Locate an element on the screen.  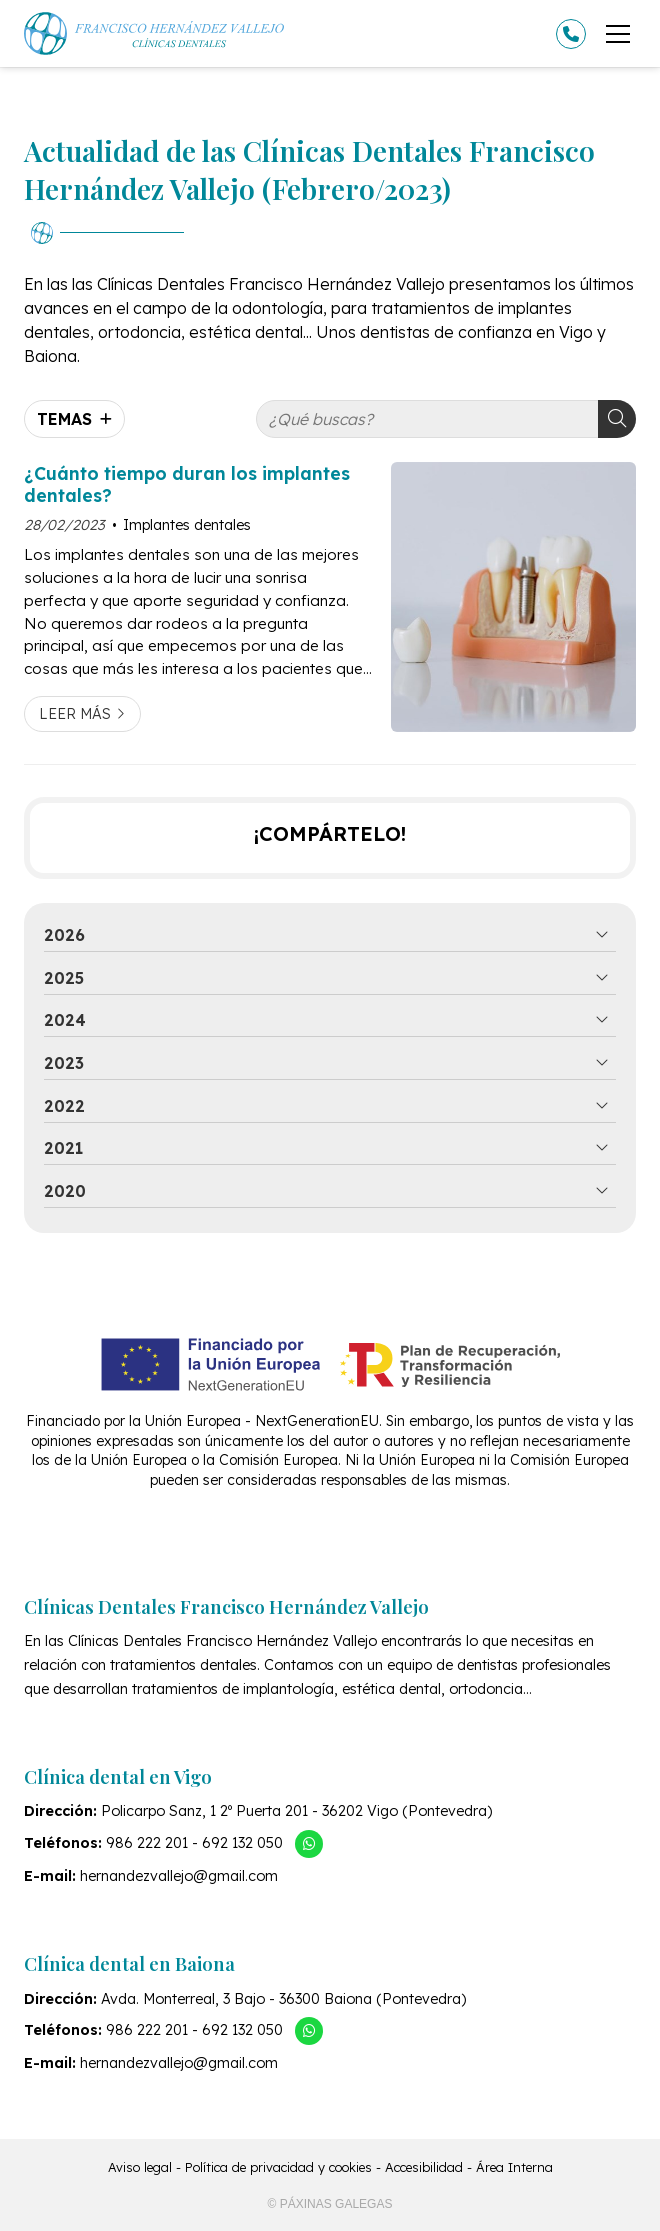
© Páxinas Galegas is located at coordinates (330, 2204).